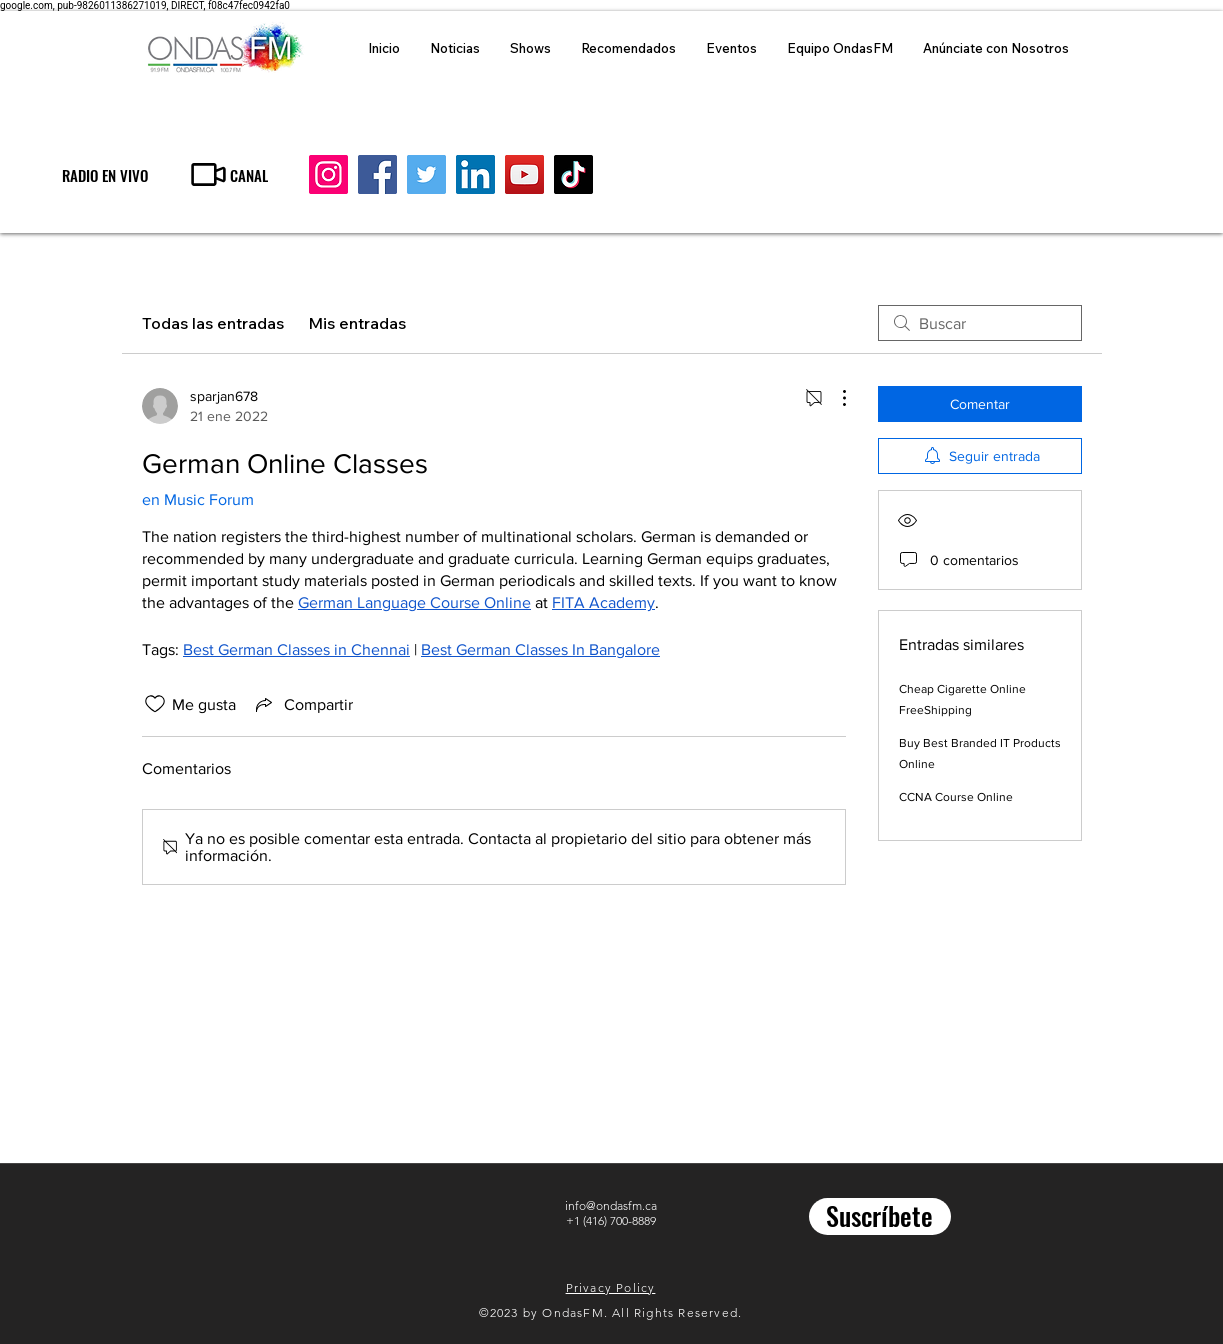 The height and width of the screenshot is (1344, 1223). What do you see at coordinates (155, 704) in the screenshot?
I see `[Ícono de Me gusta no marcado]` at bounding box center [155, 704].